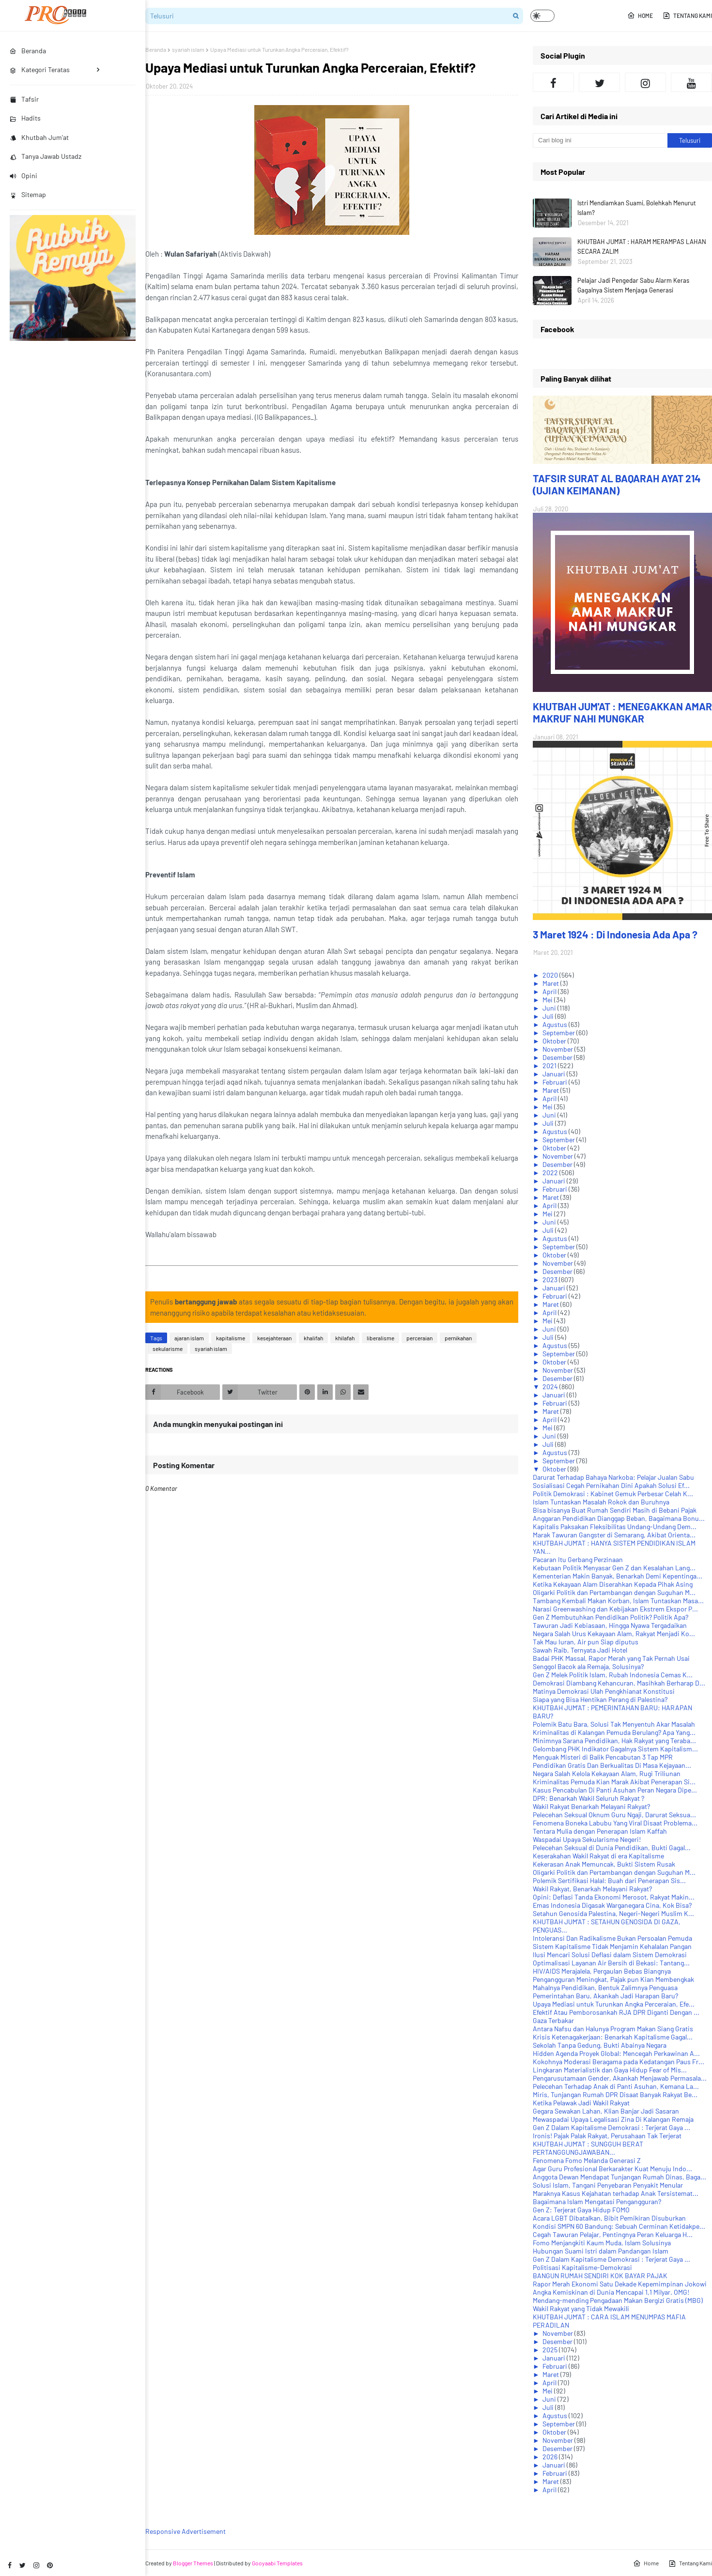 The image size is (712, 2576). What do you see at coordinates (618, 1600) in the screenshot?
I see `Tambang Kembali Makan Korban, Islam Tuntaskan Masa...` at bounding box center [618, 1600].